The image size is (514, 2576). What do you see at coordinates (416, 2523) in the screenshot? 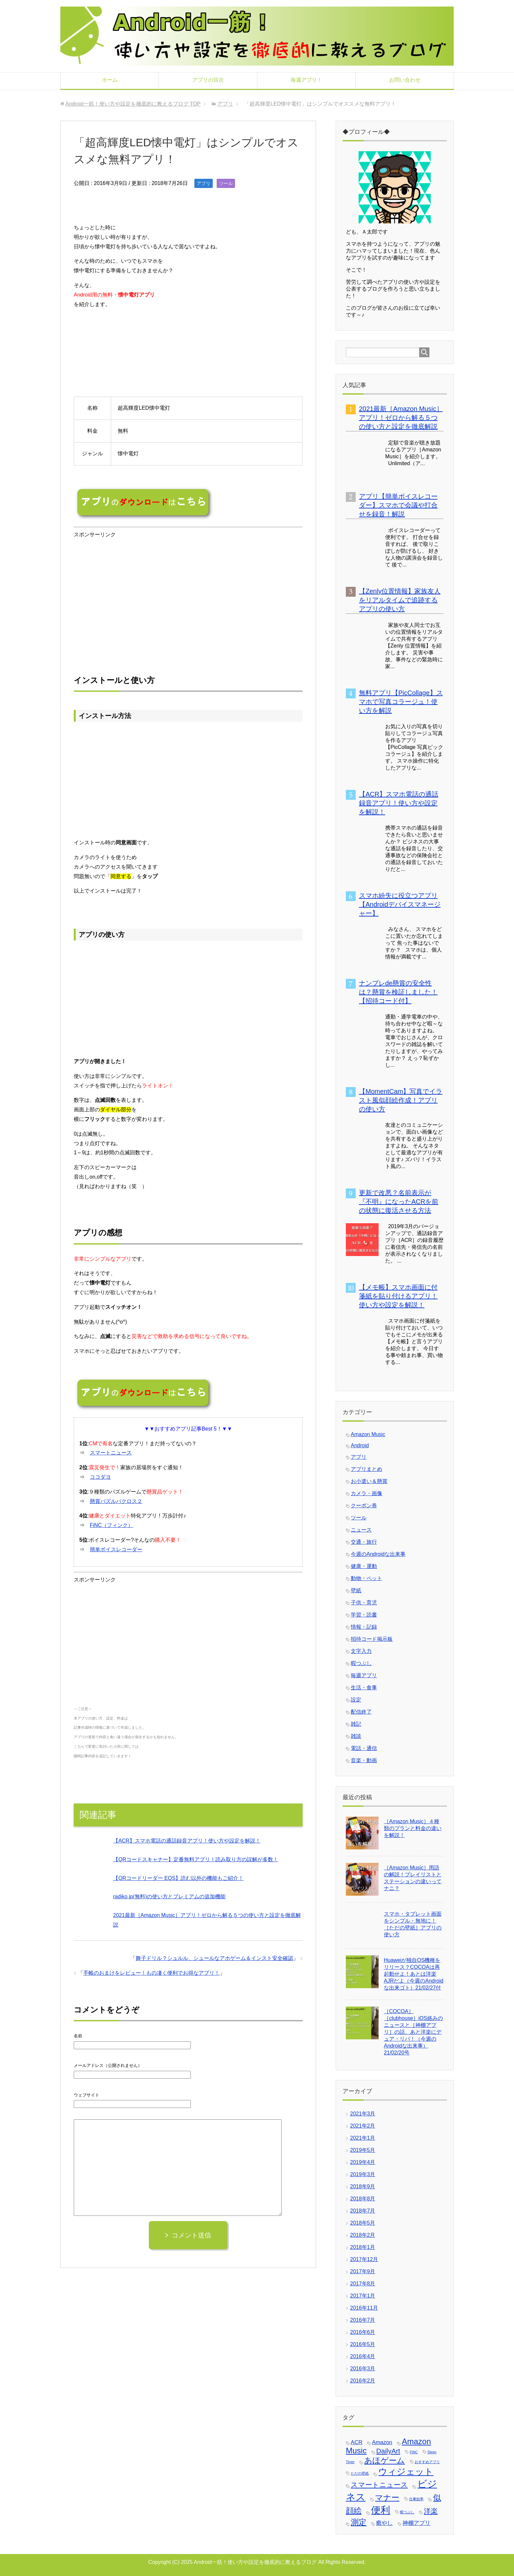
I see `神棚アプリ` at bounding box center [416, 2523].